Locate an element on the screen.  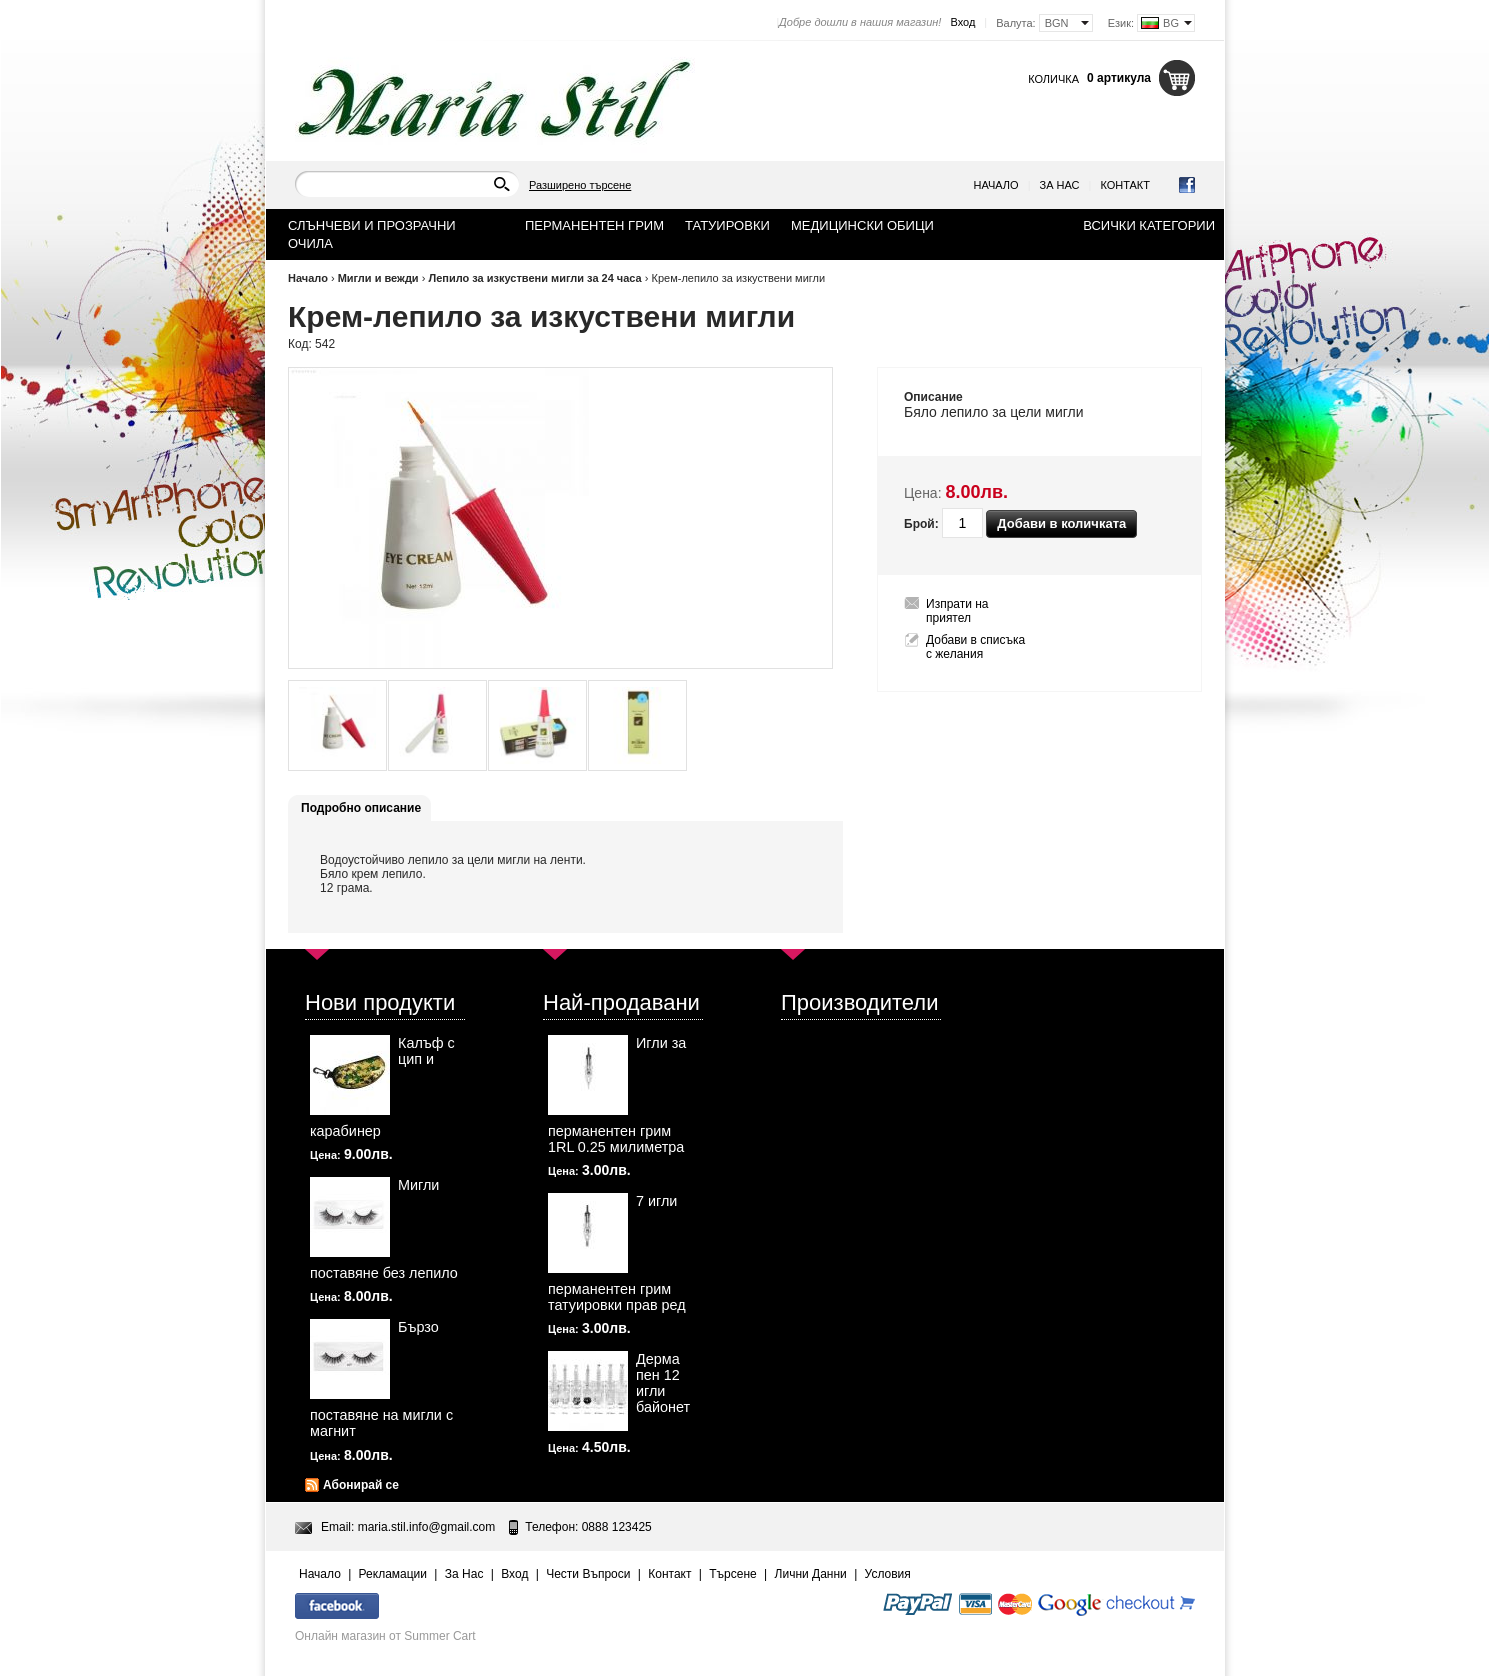
Търсене is located at coordinates (732, 1574).